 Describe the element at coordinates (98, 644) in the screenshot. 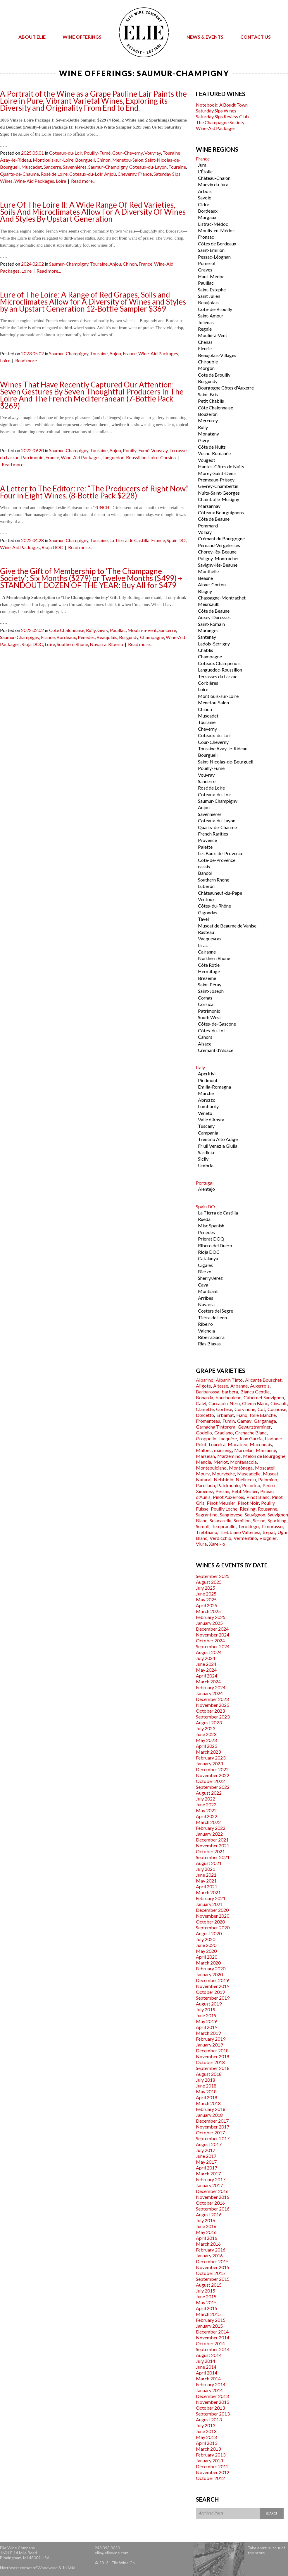

I see `Navarra` at that location.